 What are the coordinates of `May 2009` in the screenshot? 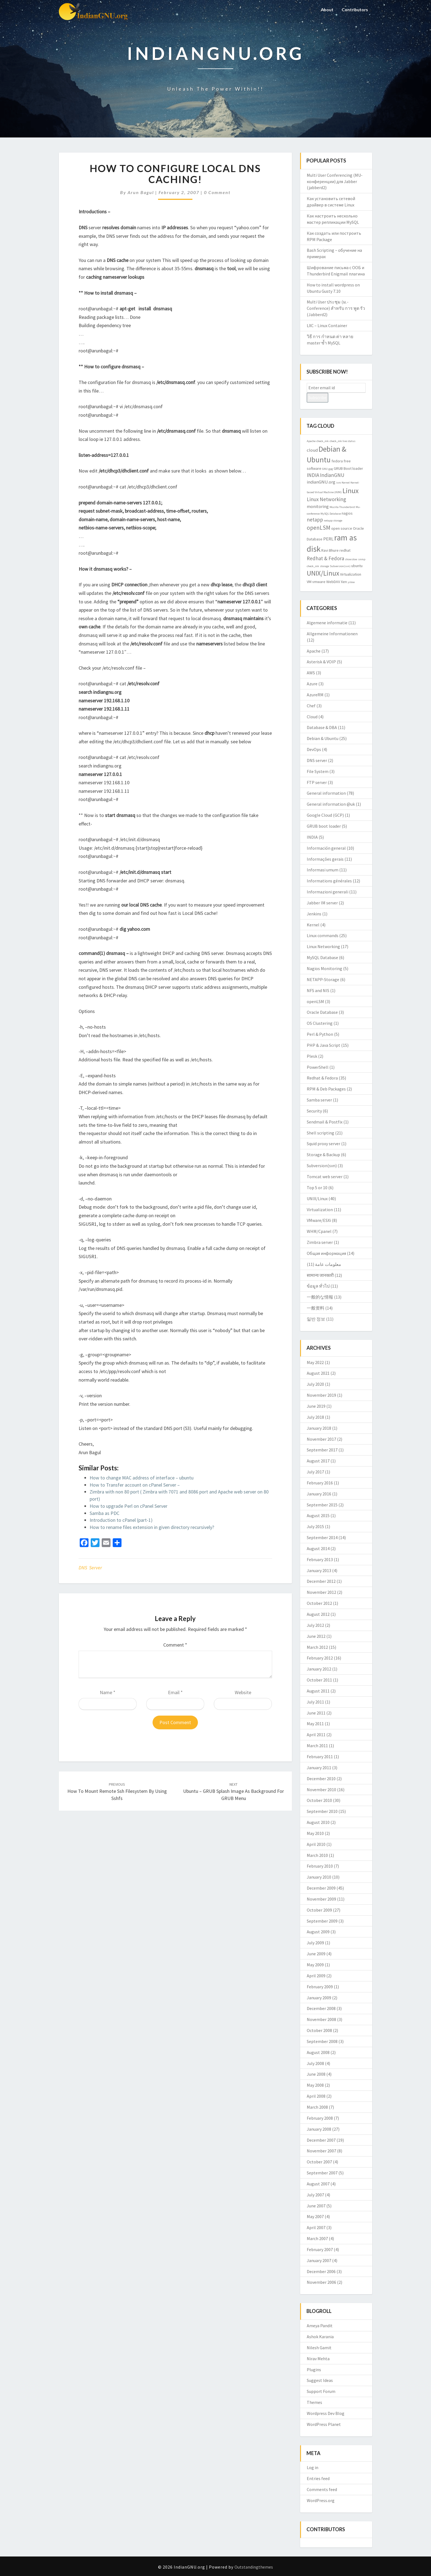 It's located at (315, 1964).